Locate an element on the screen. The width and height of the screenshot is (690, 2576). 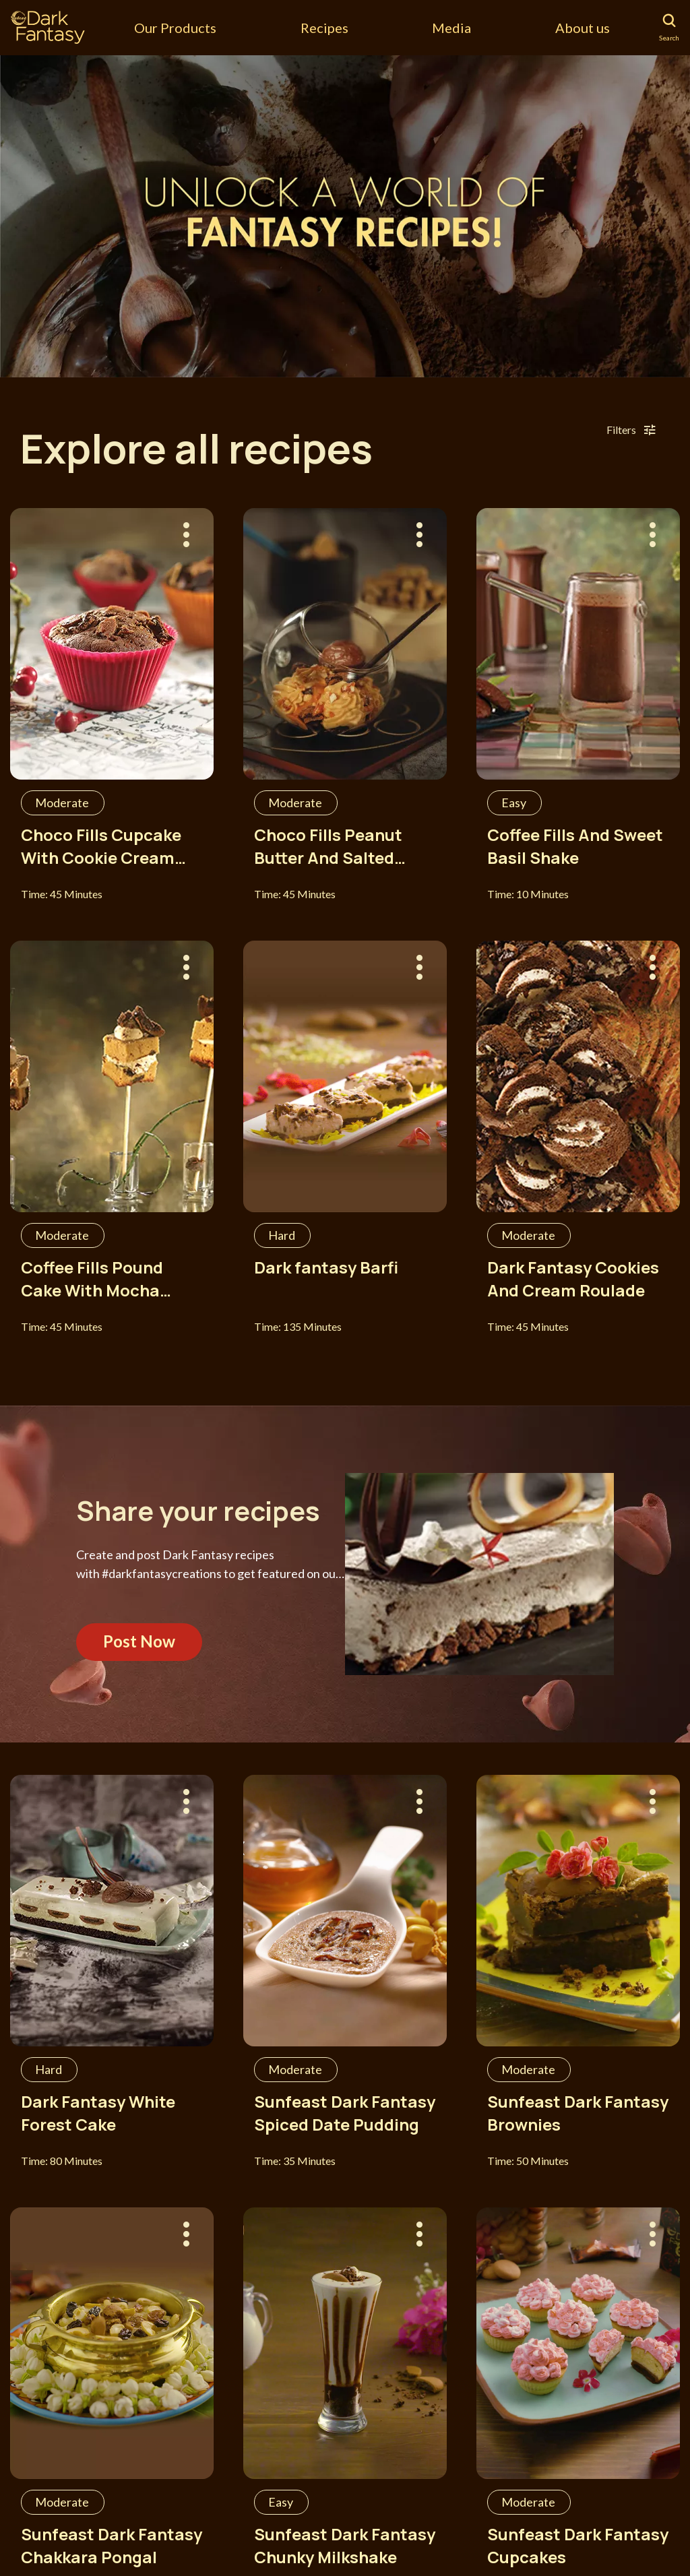
[tabpanel] is located at coordinates (345, 215).